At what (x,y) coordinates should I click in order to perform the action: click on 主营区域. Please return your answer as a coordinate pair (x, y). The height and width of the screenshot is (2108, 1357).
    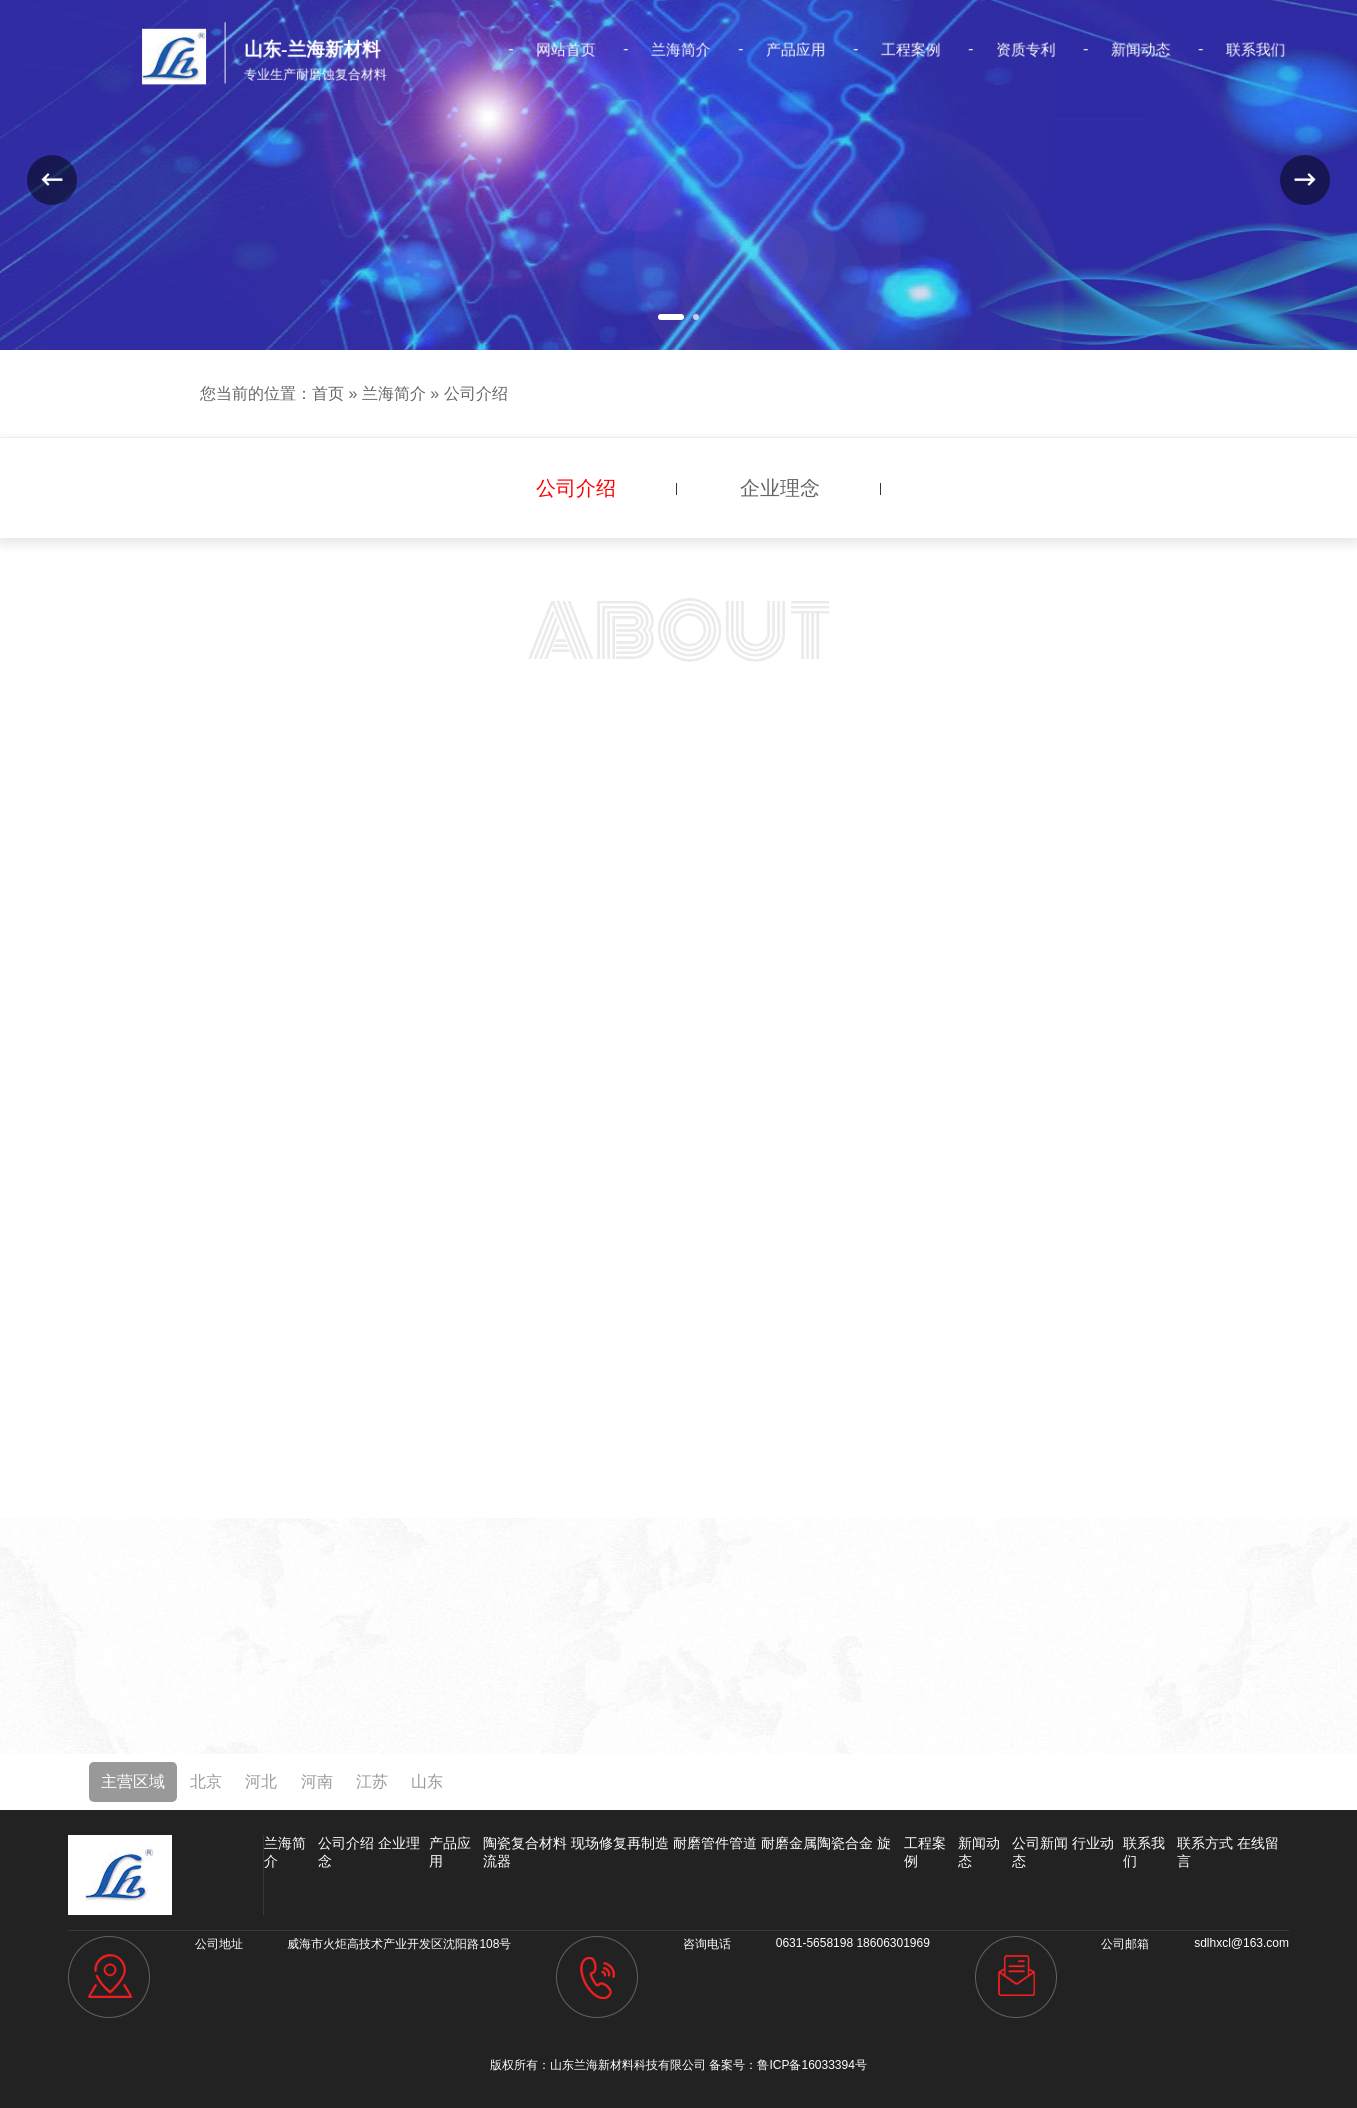
    Looking at the image, I should click on (133, 1781).